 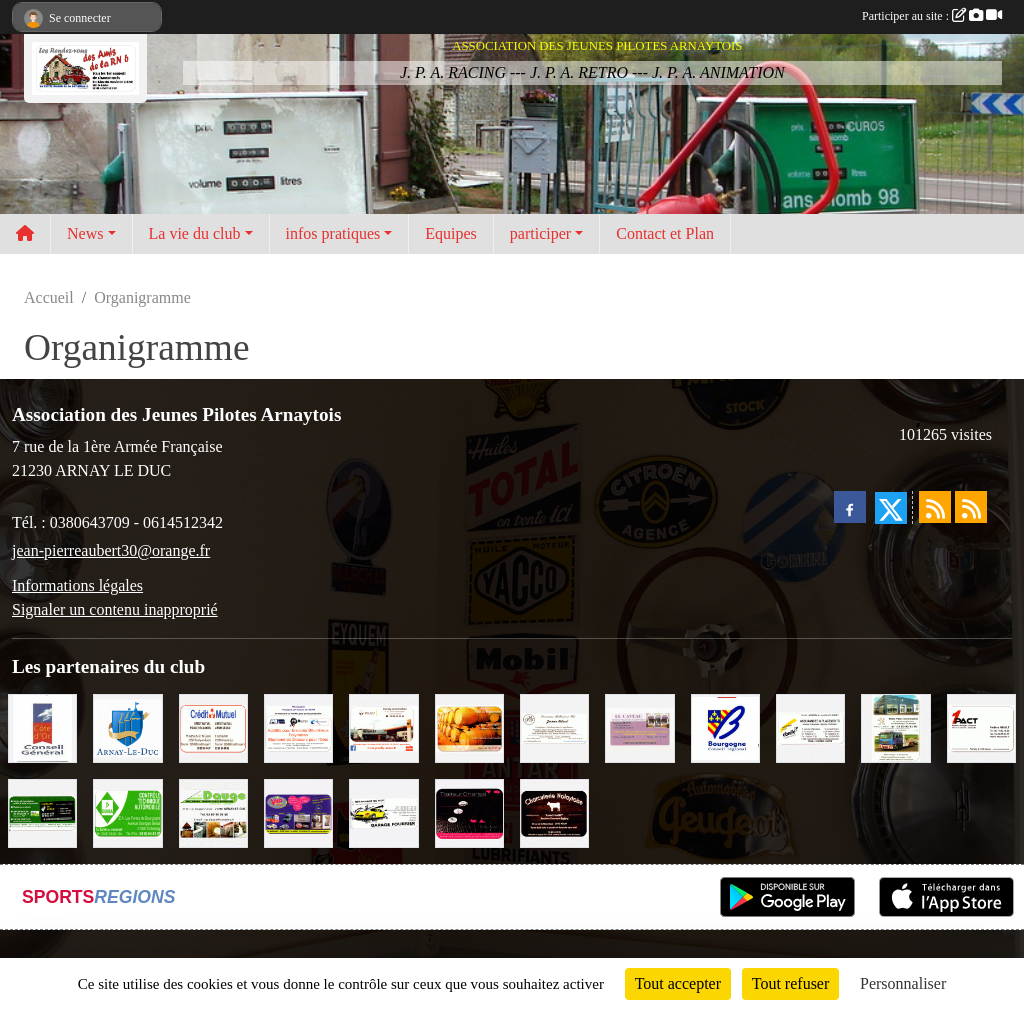 What do you see at coordinates (932, 16) in the screenshot?
I see `Participer au site :` at bounding box center [932, 16].